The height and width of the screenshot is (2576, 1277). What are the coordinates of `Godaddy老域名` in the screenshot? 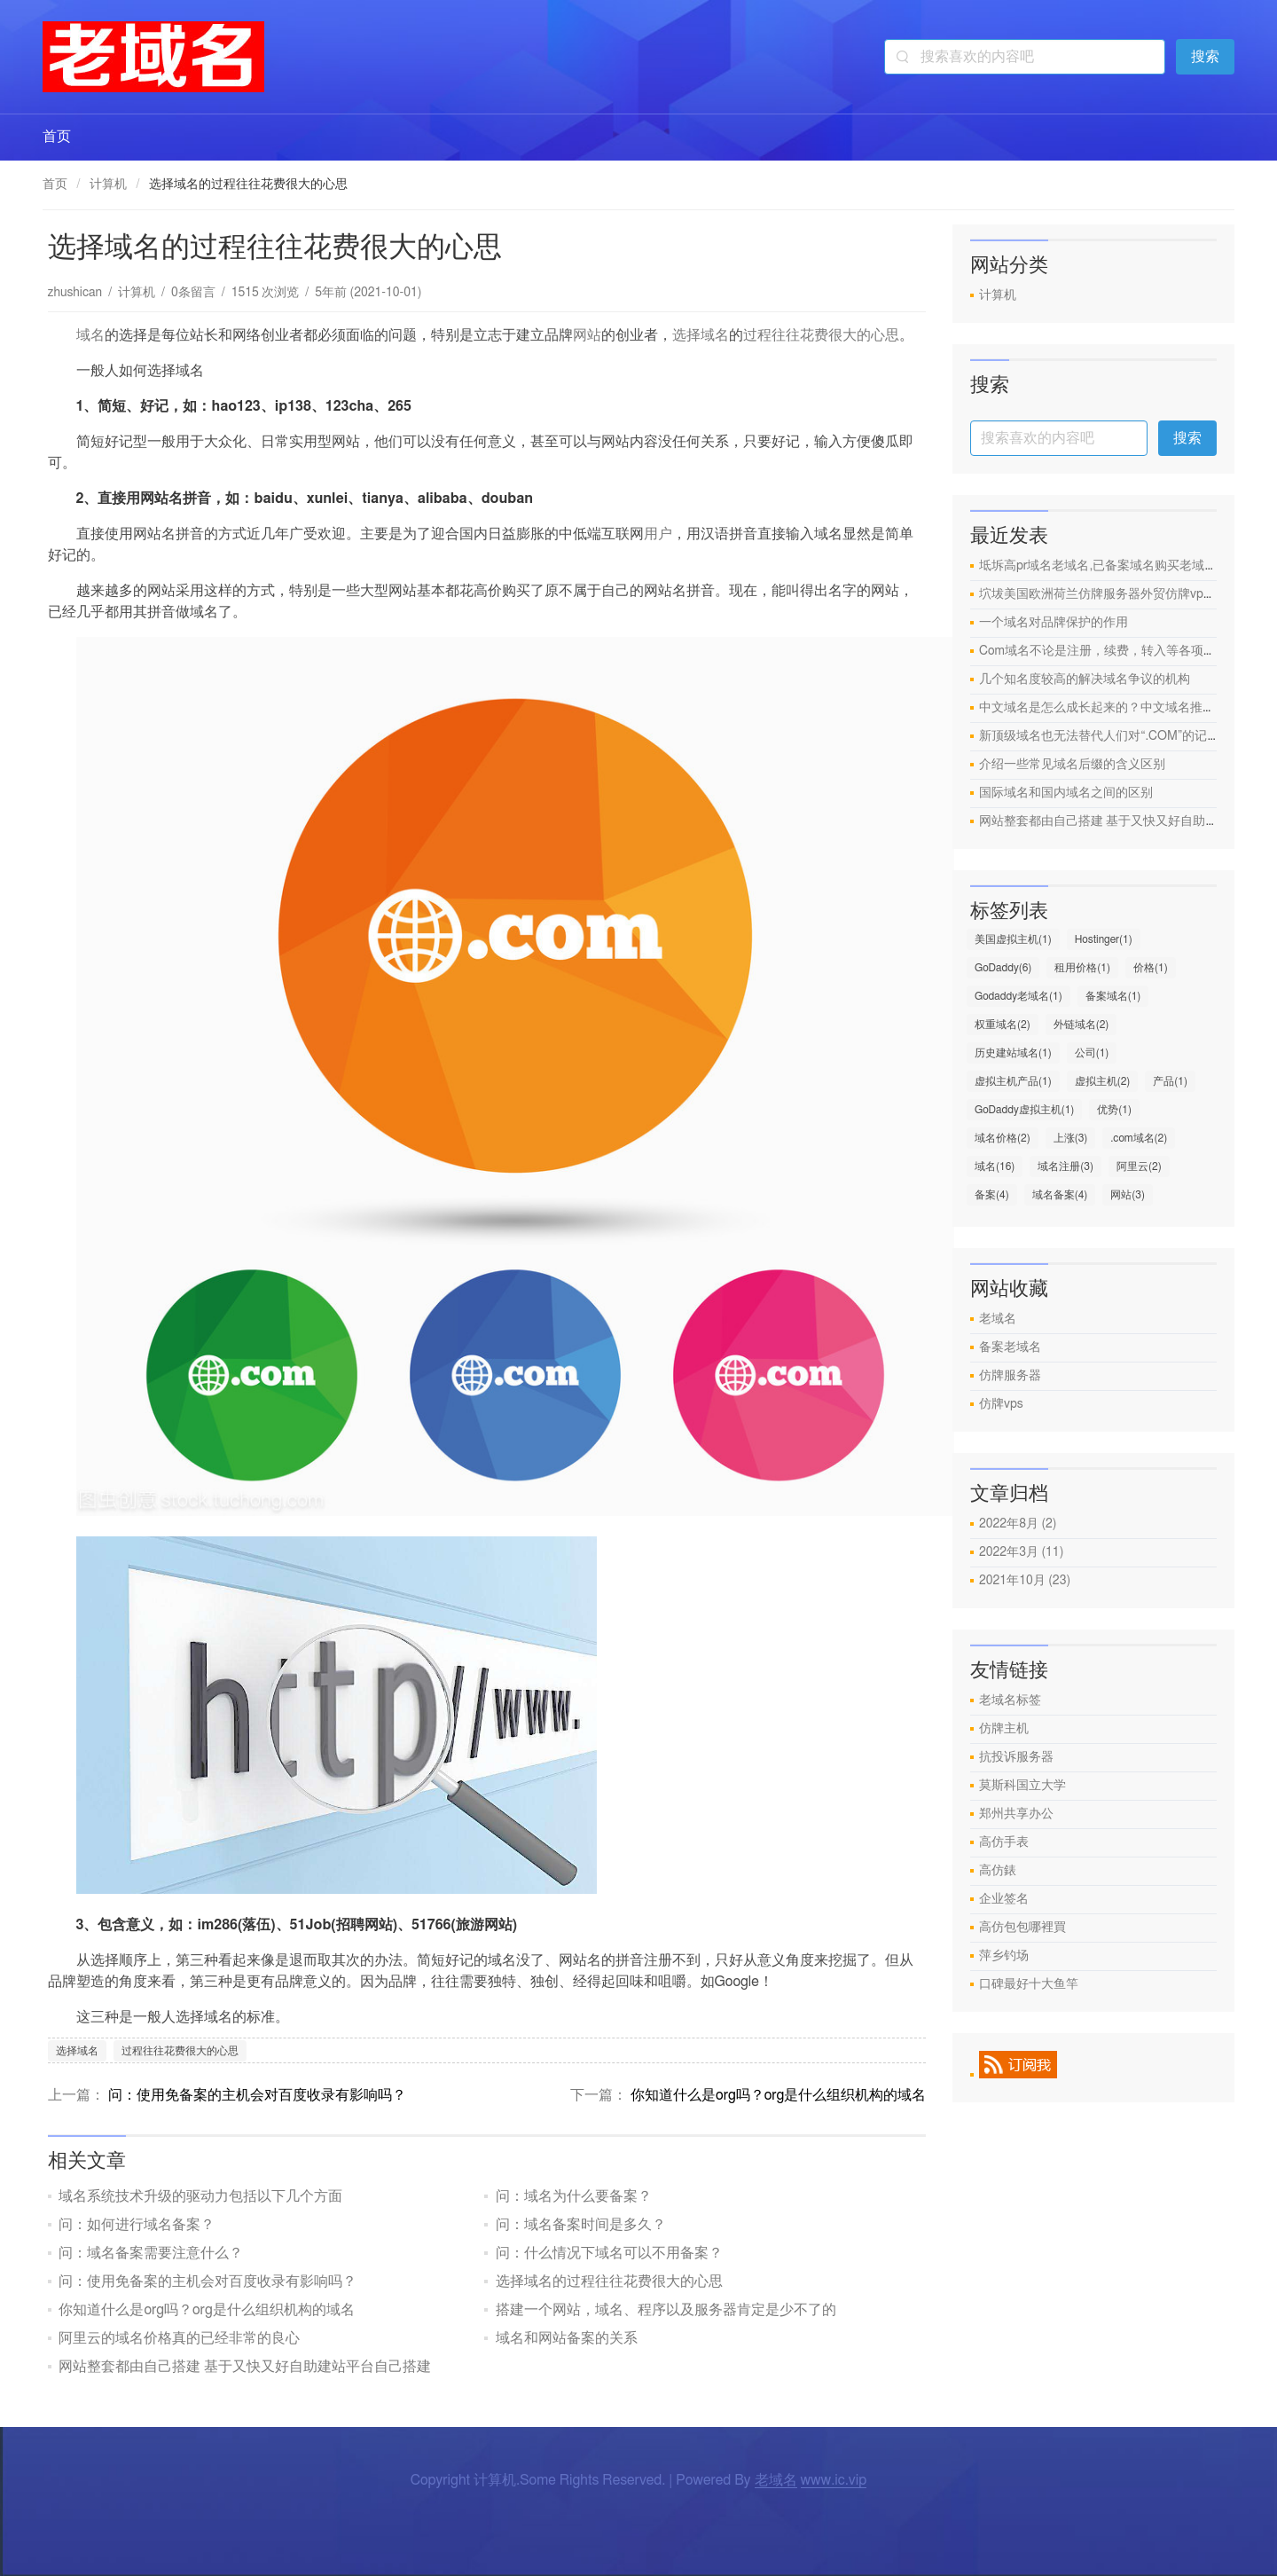 It's located at (1018, 996).